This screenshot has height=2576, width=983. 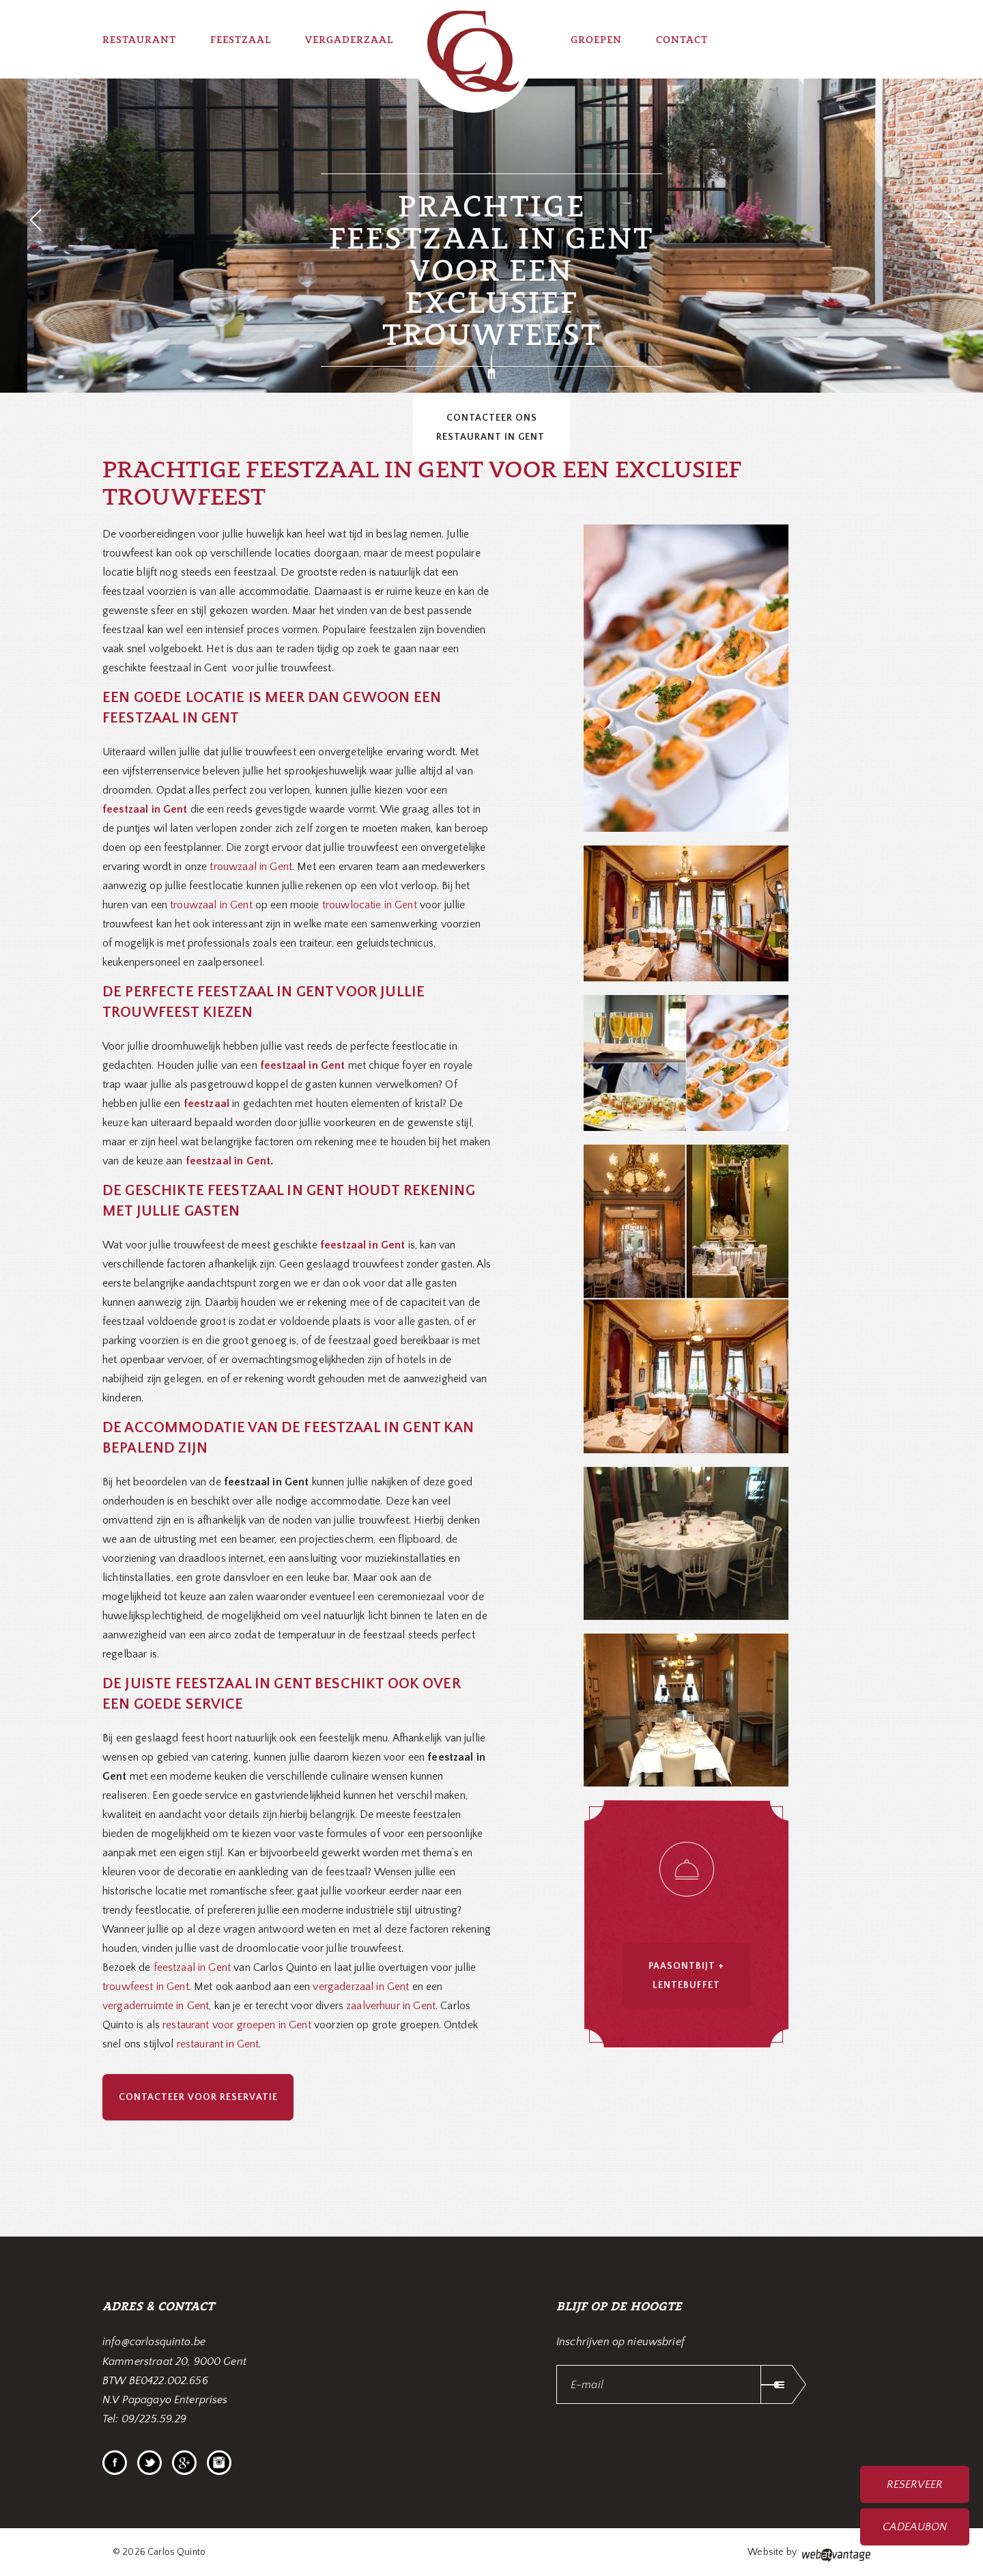 What do you see at coordinates (144, 2419) in the screenshot?
I see `Tel: 09/225.59.29` at bounding box center [144, 2419].